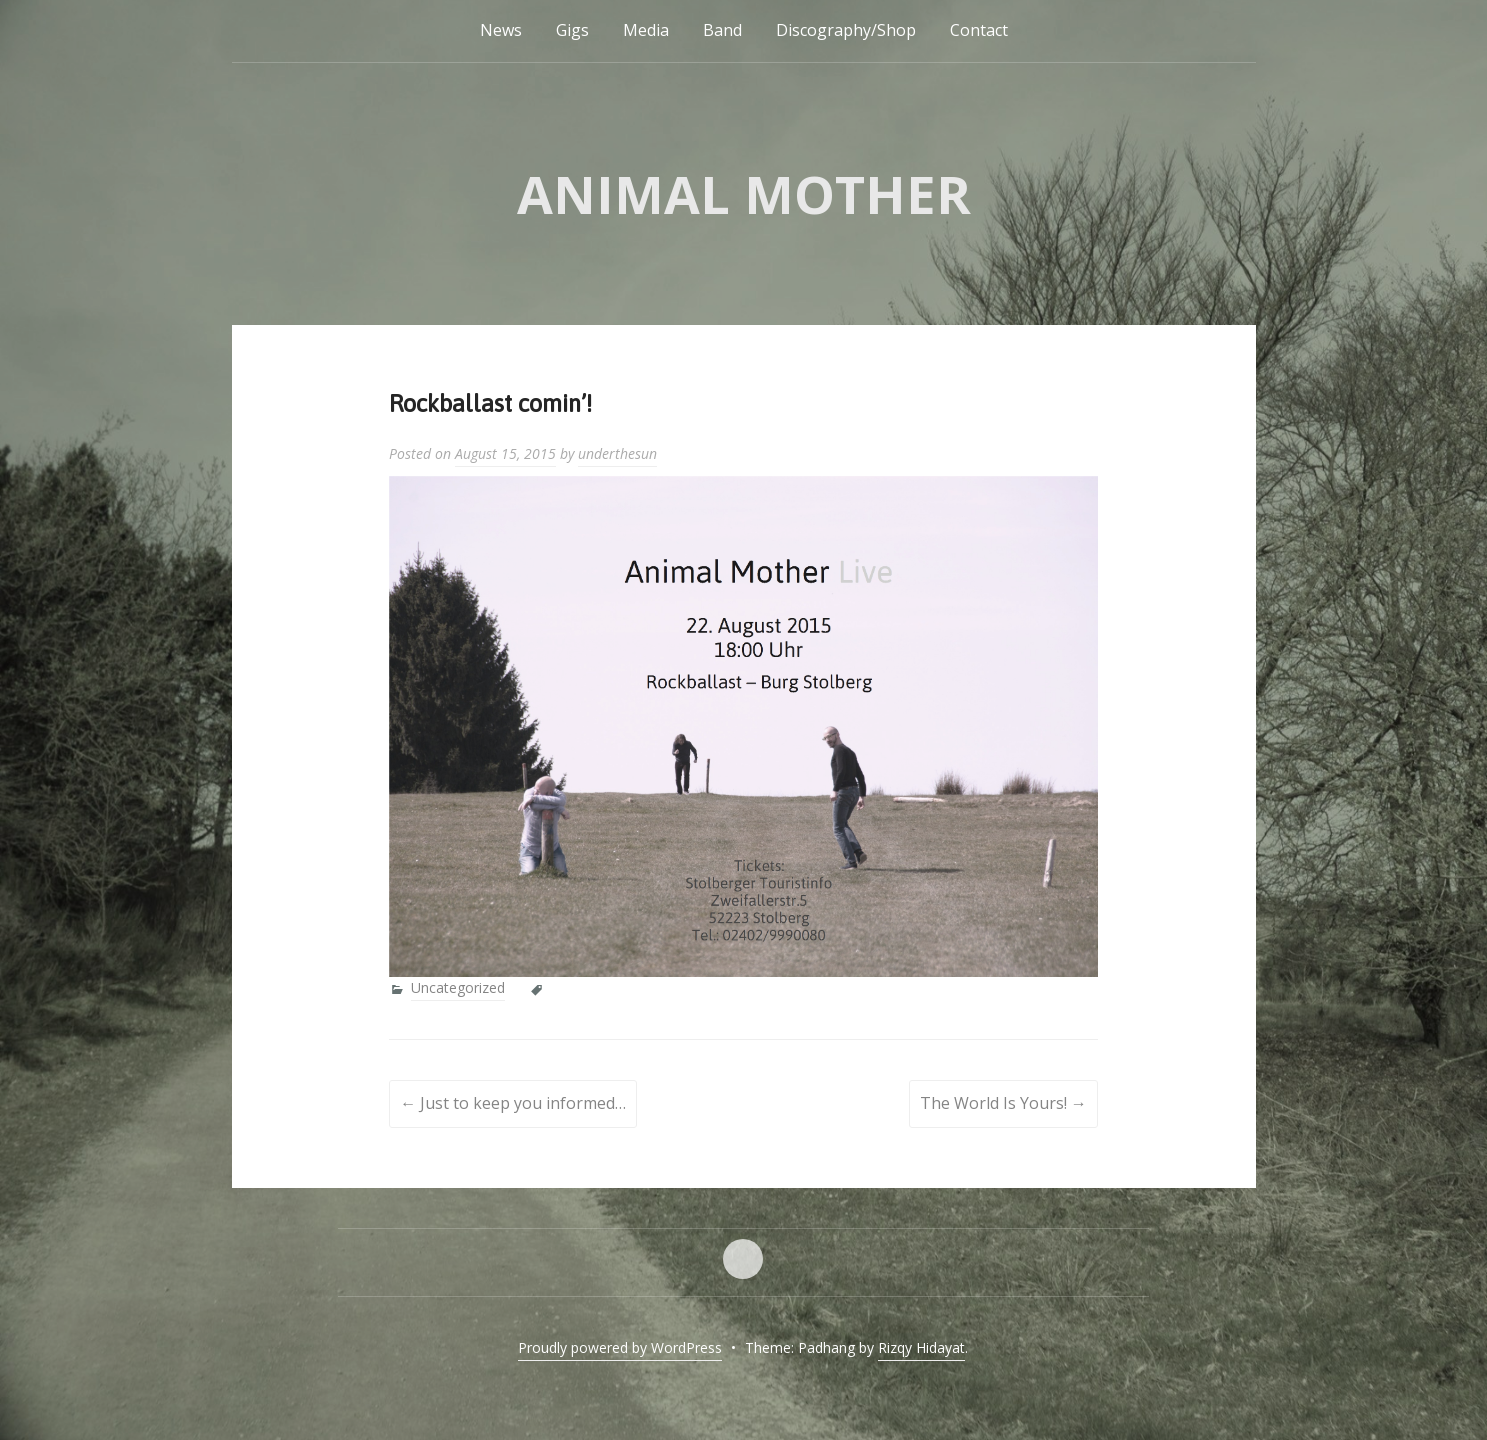 This screenshot has height=1440, width=1487. What do you see at coordinates (458, 987) in the screenshot?
I see `Uncategorized` at bounding box center [458, 987].